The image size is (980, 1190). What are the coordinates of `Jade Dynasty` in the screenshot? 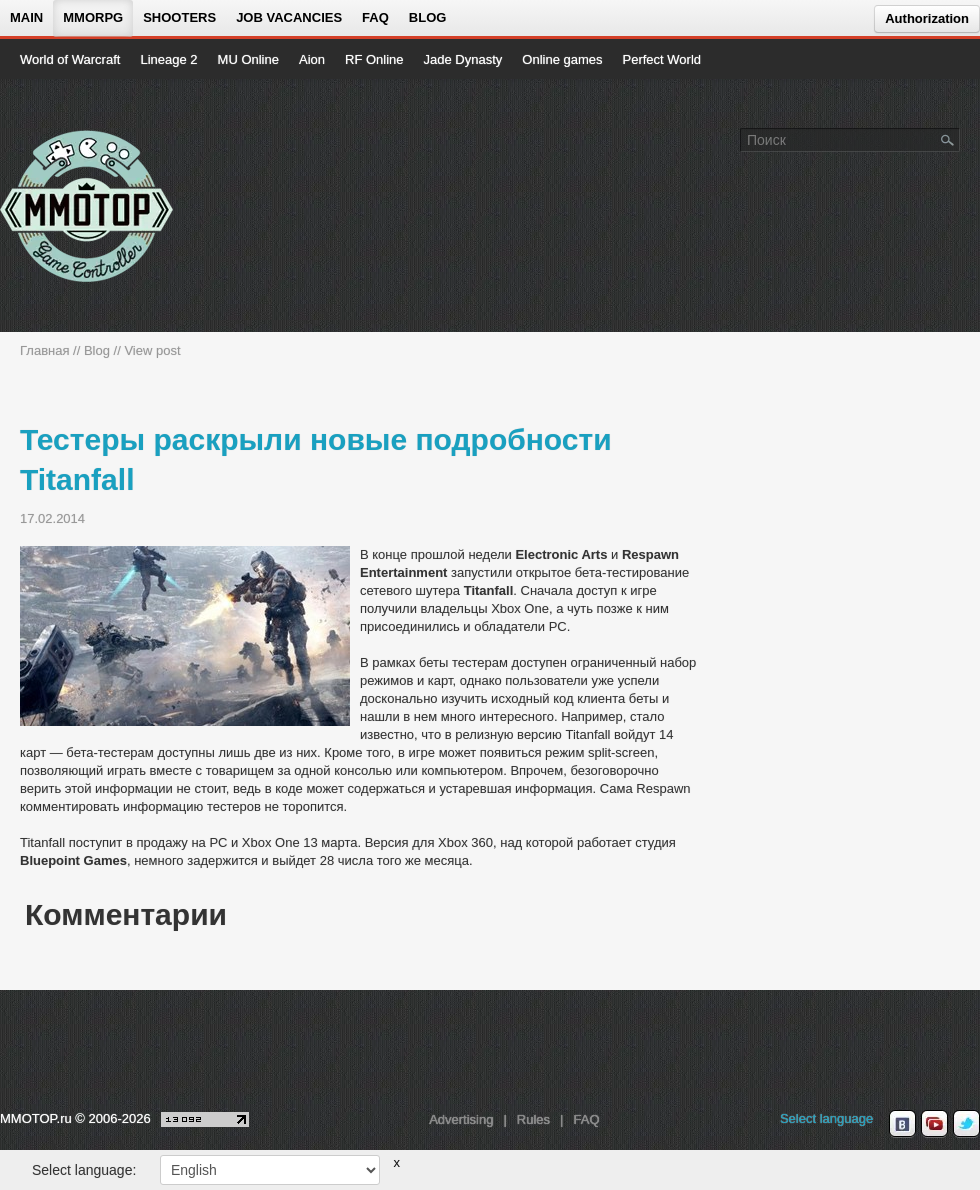 It's located at (463, 59).